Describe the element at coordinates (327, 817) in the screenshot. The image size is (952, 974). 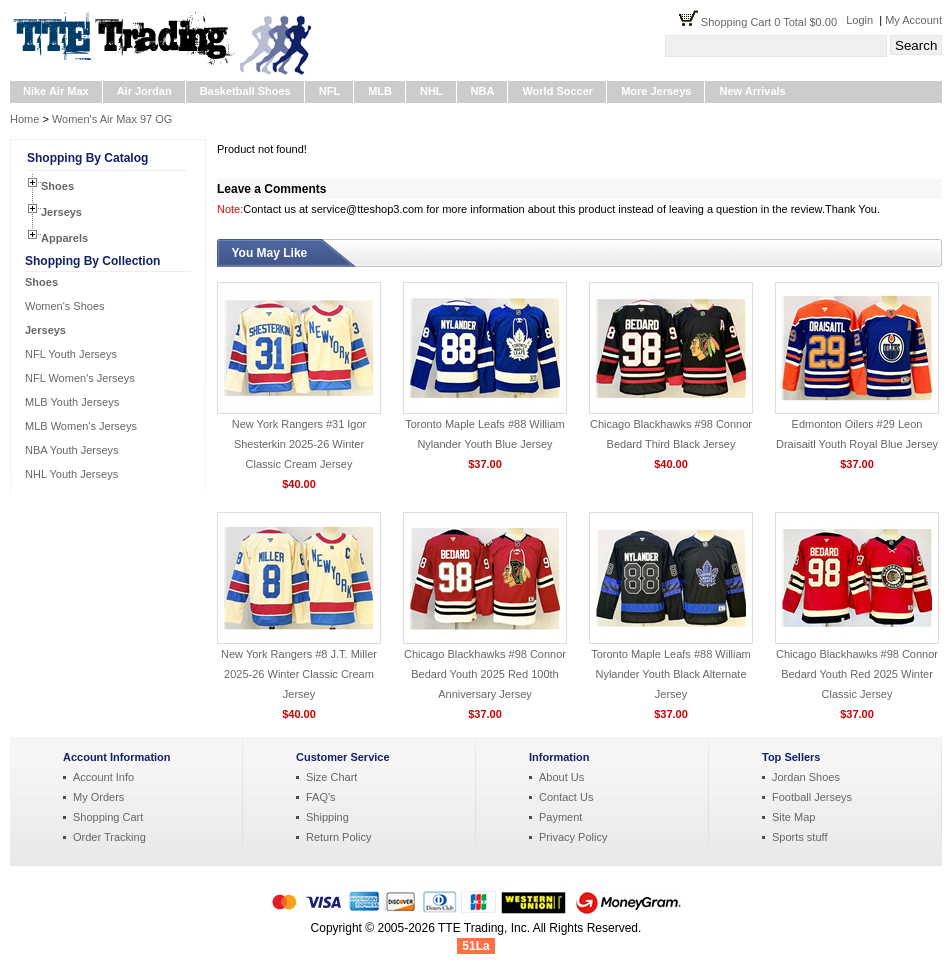
I see `Shipping` at that location.